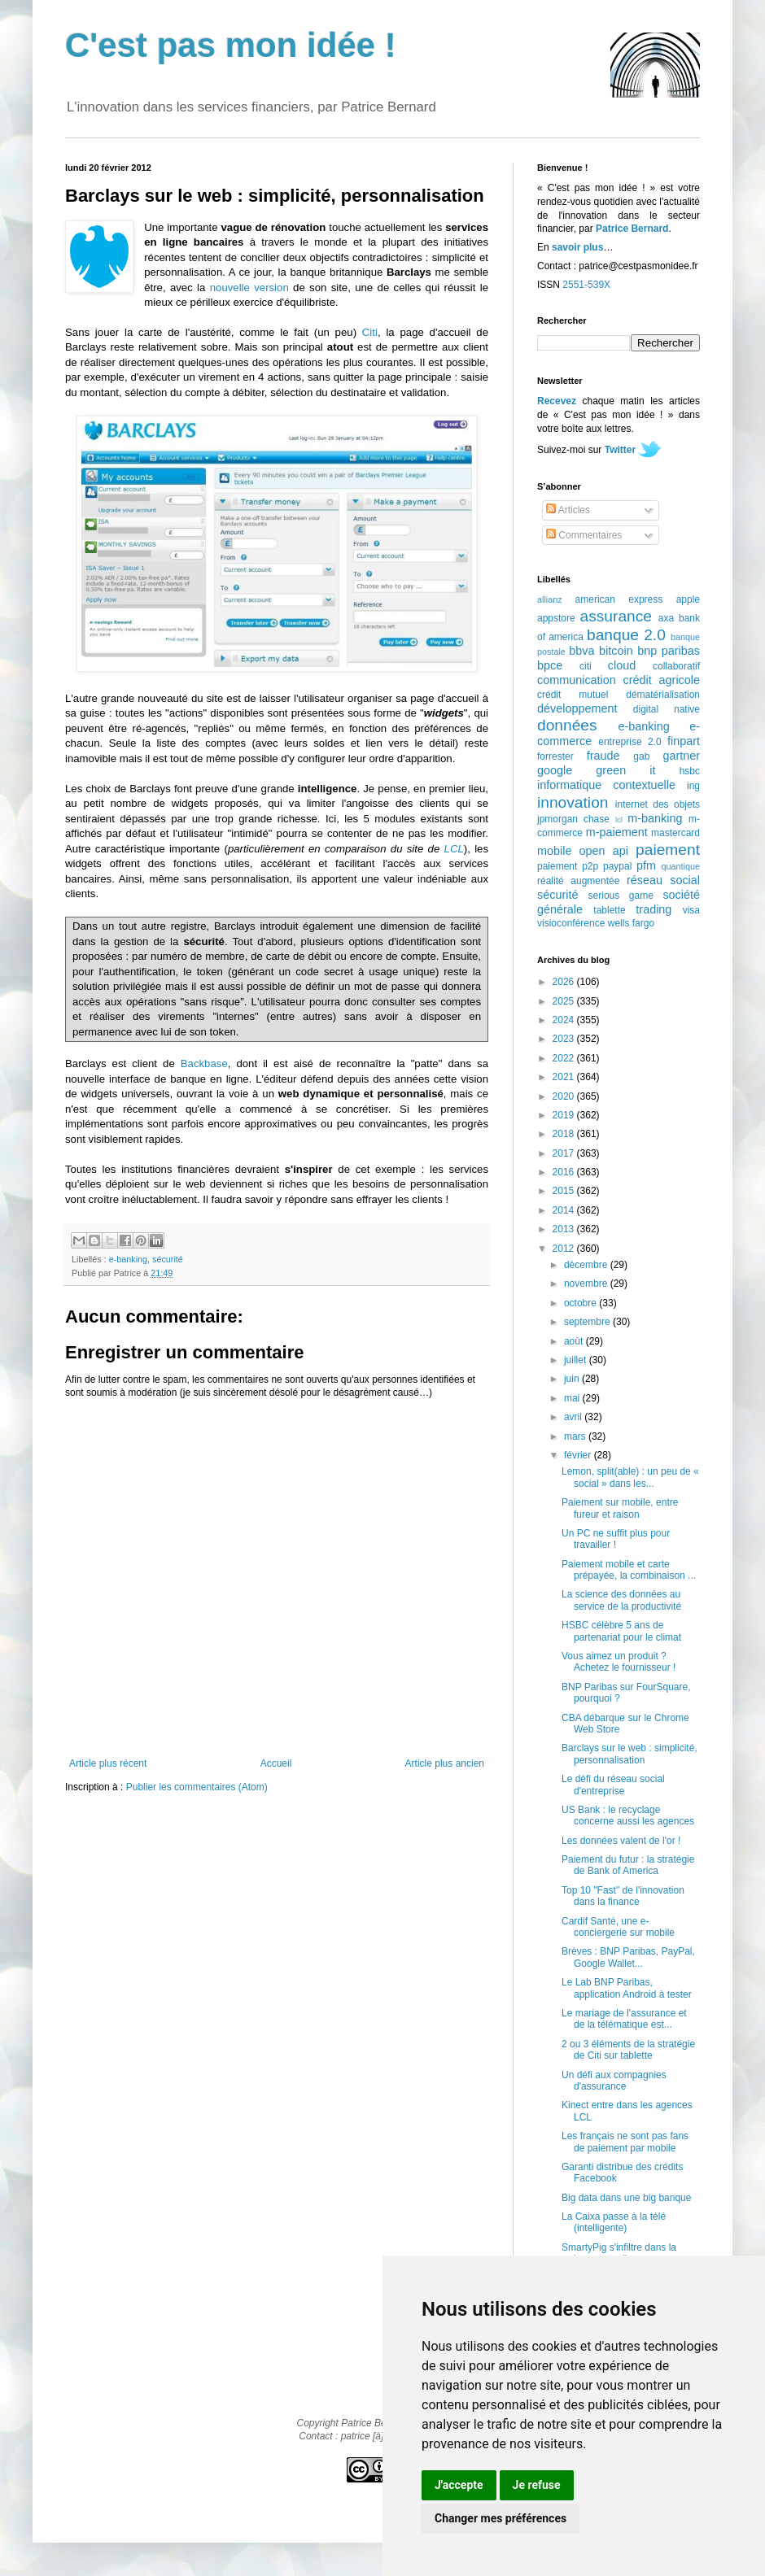 The height and width of the screenshot is (2576, 765). Describe the element at coordinates (574, 1417) in the screenshot. I see `avril` at that location.